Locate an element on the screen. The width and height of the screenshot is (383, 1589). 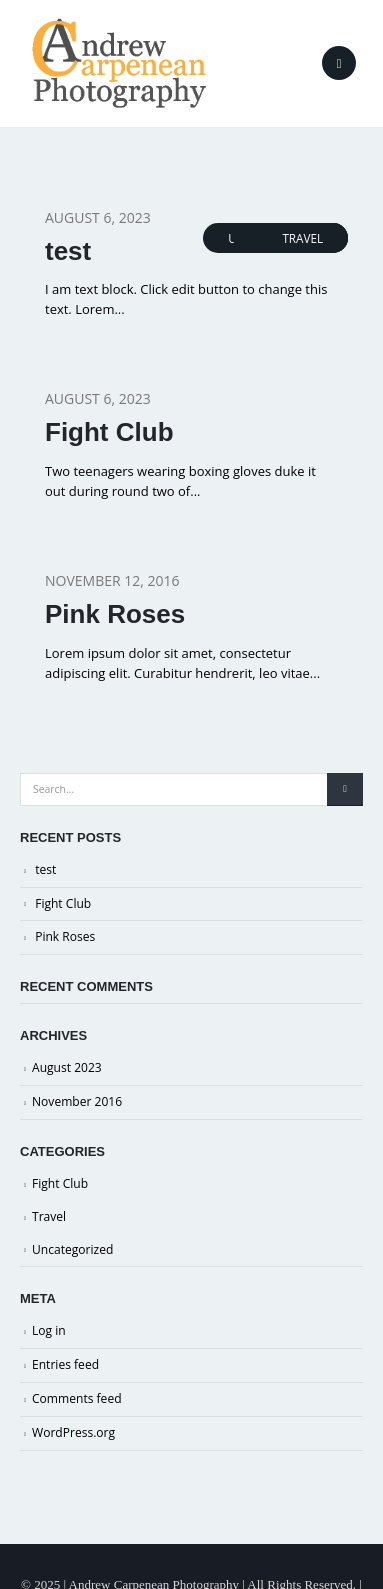
August 2023 is located at coordinates (67, 1067).